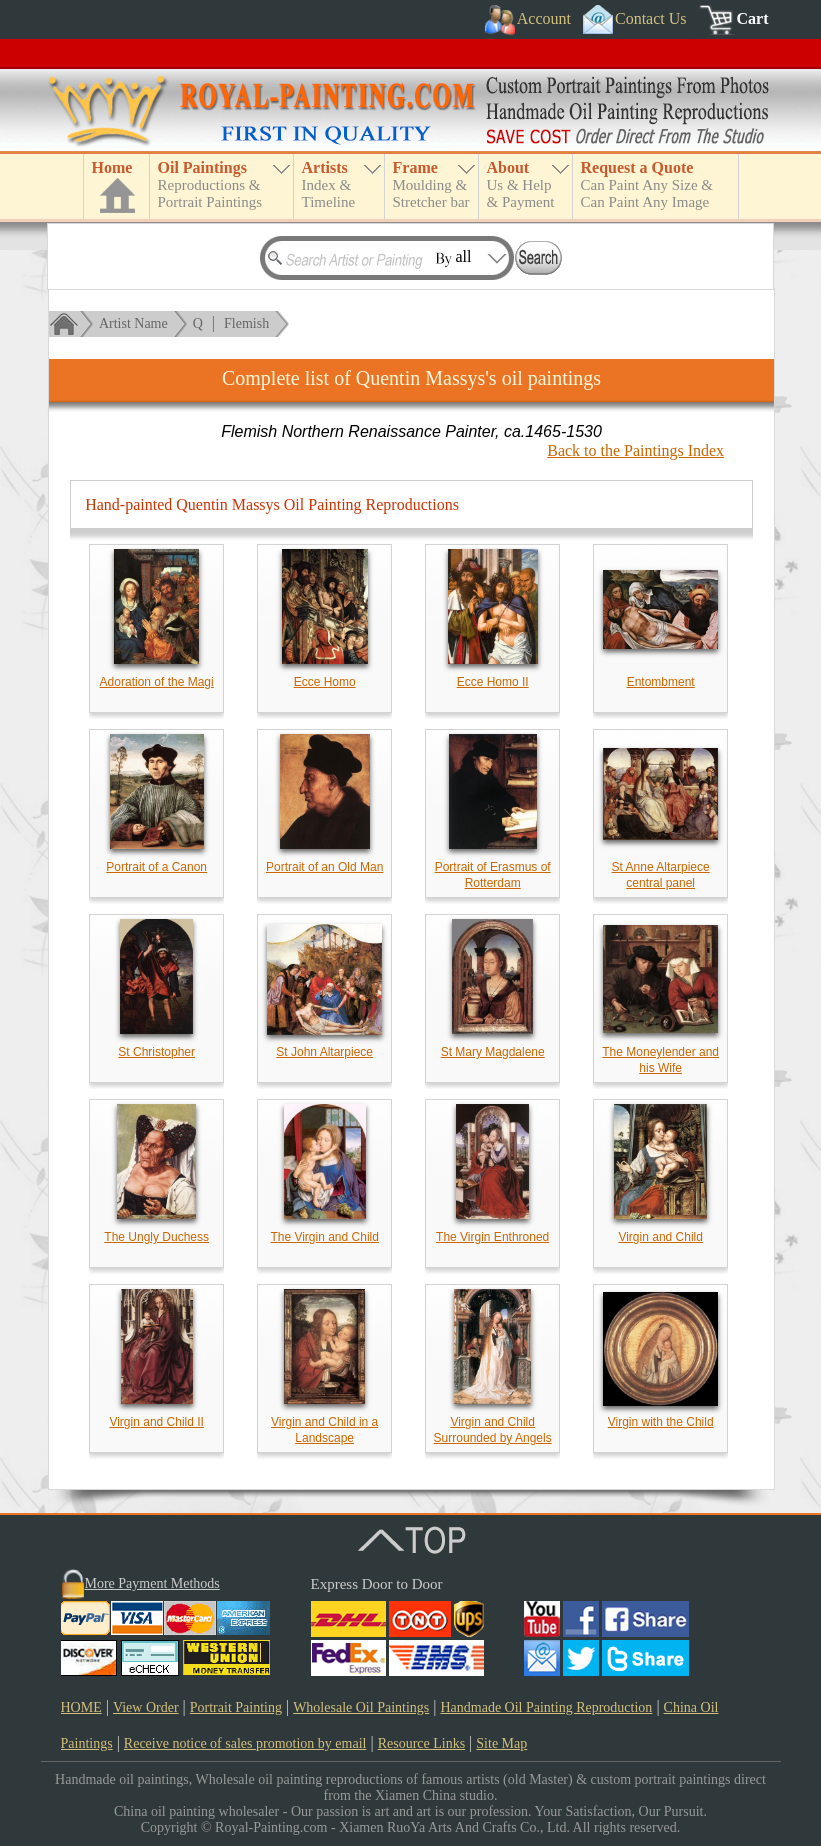 The image size is (821, 1846). Describe the element at coordinates (245, 1743) in the screenshot. I see `Receive notice of sales promotion by email` at that location.